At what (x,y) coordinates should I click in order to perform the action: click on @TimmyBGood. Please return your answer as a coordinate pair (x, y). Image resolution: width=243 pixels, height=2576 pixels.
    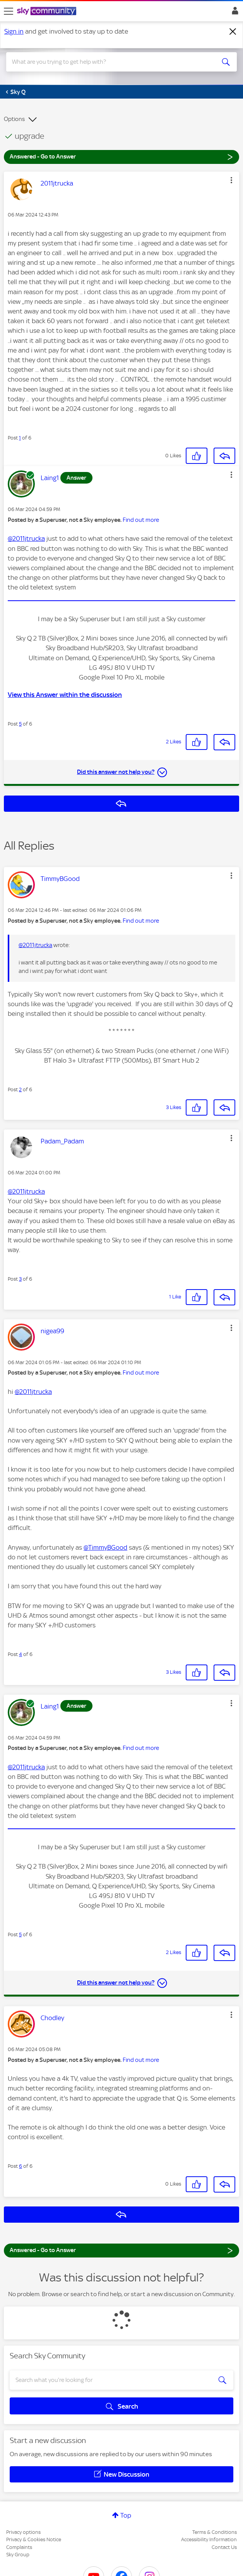
    Looking at the image, I should click on (105, 1547).